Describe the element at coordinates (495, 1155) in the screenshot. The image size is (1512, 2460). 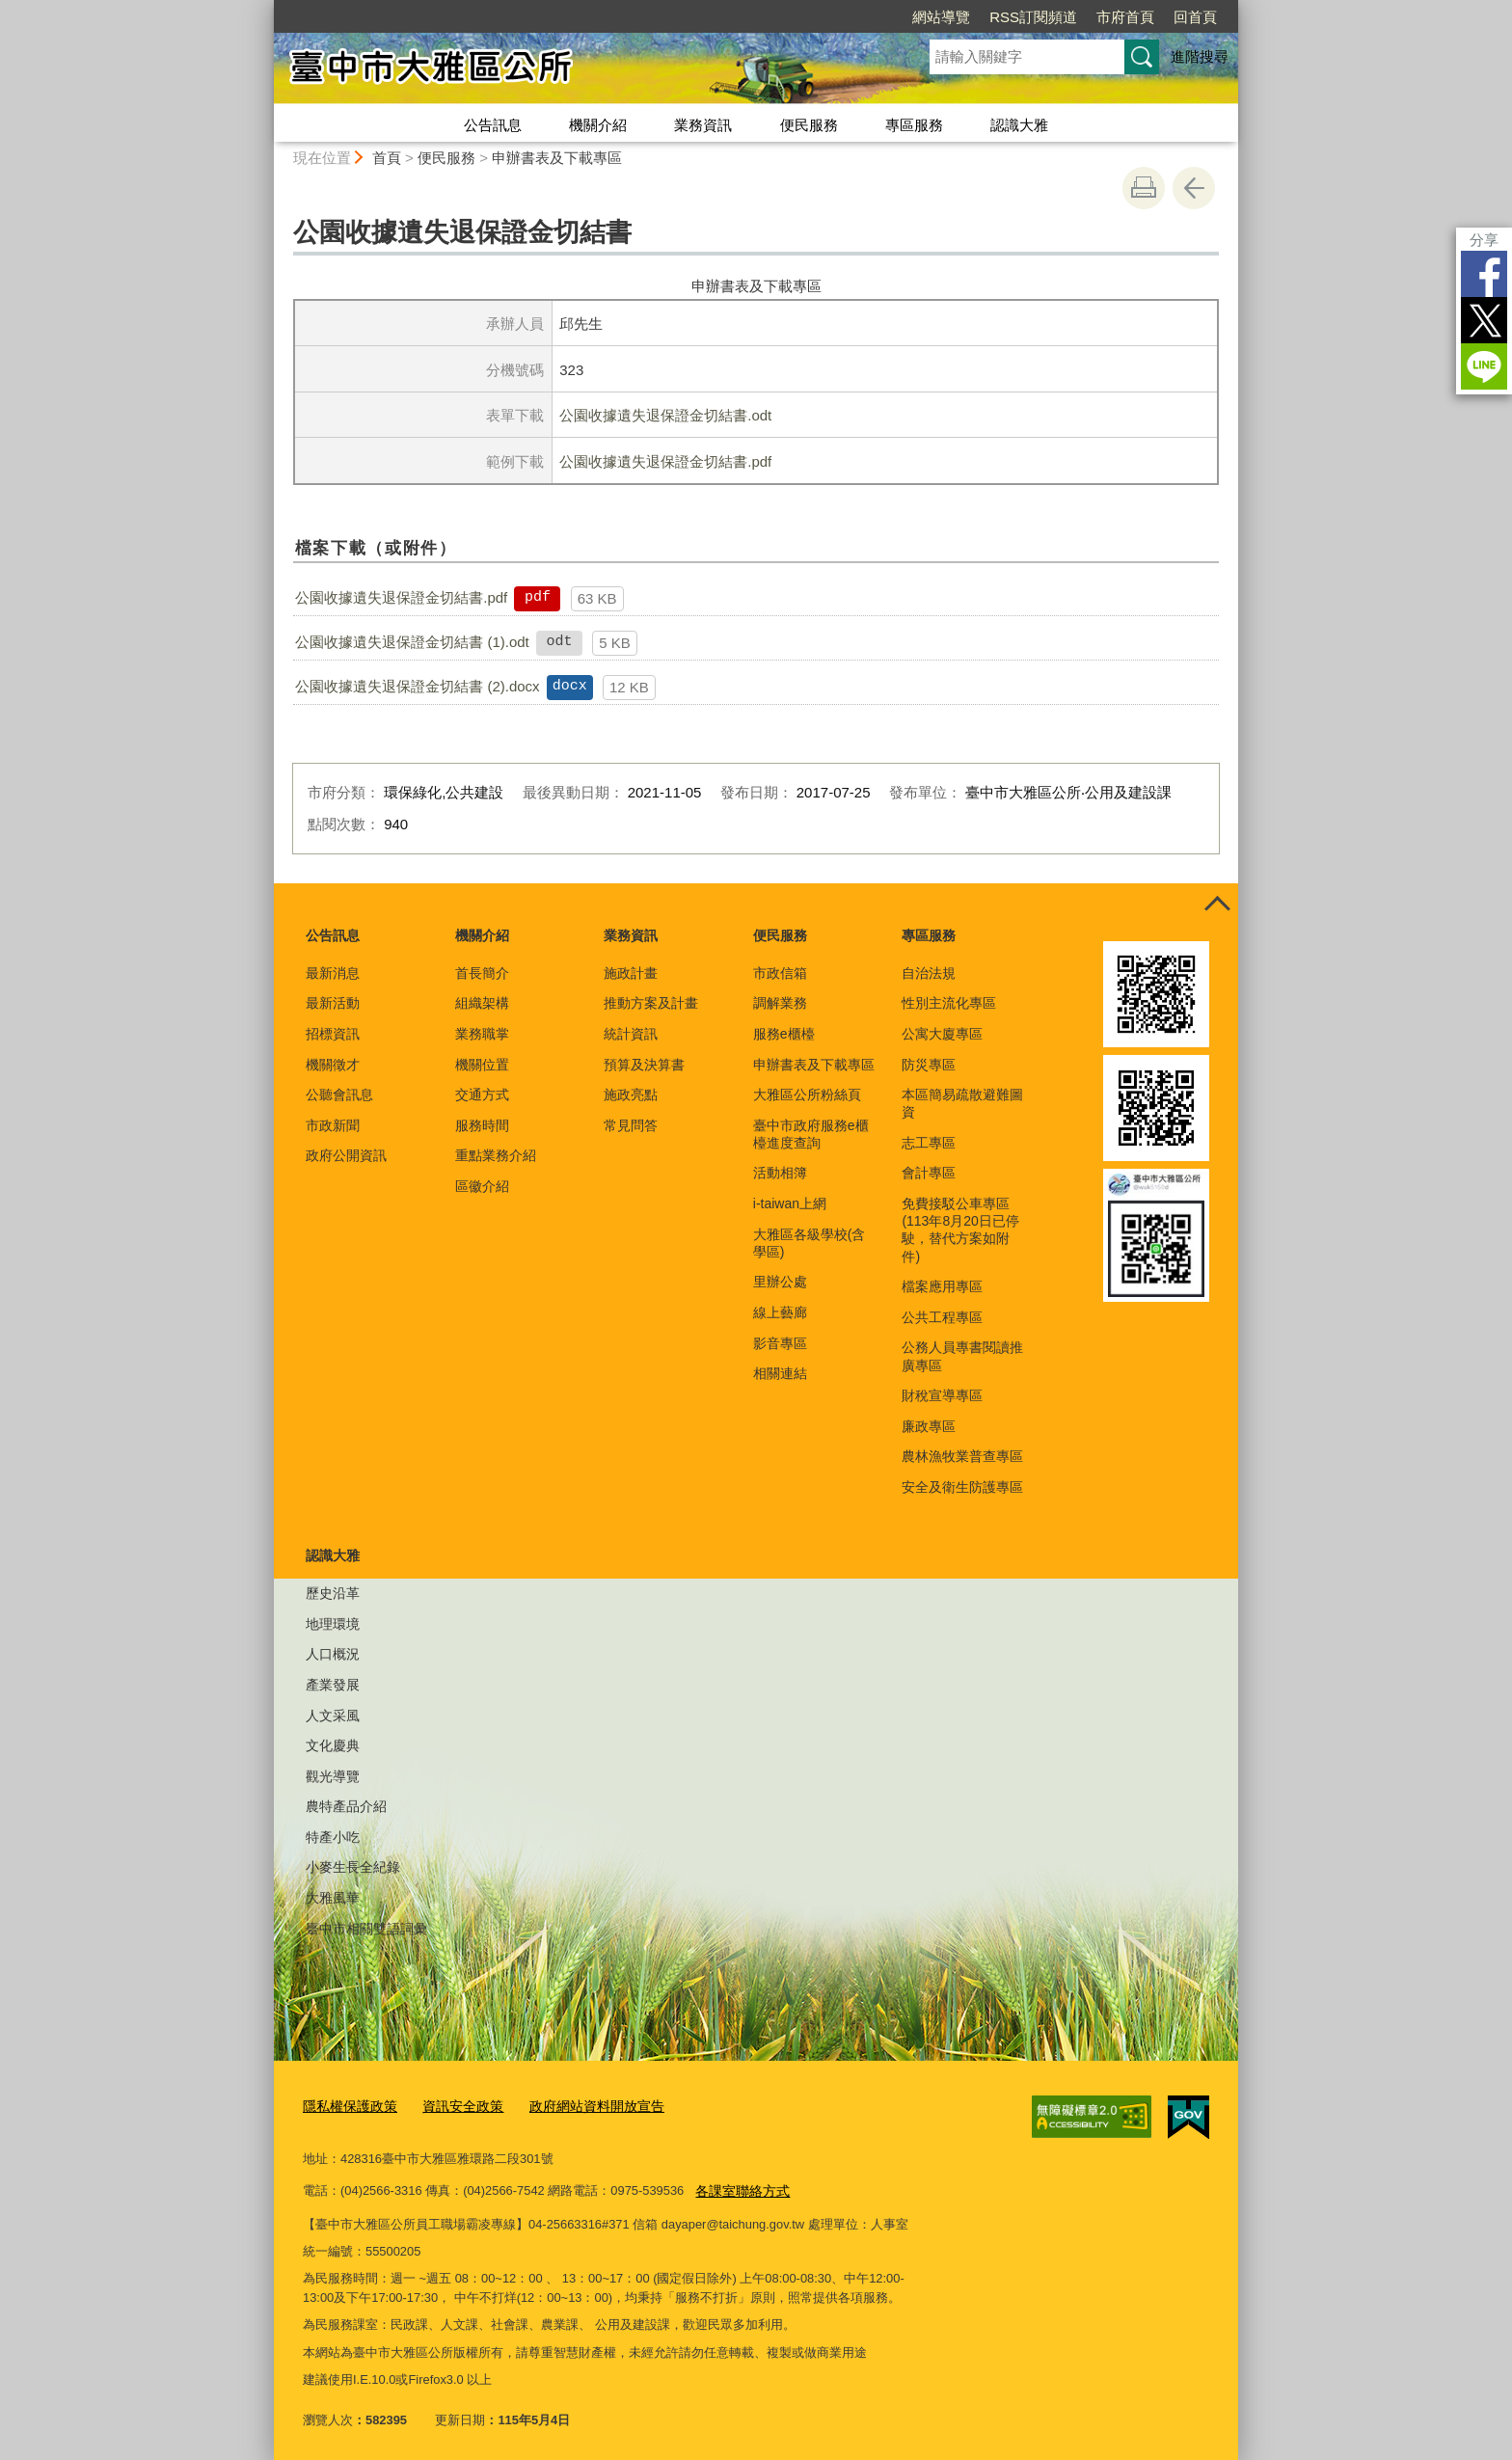
I see `重點業務介紹` at that location.